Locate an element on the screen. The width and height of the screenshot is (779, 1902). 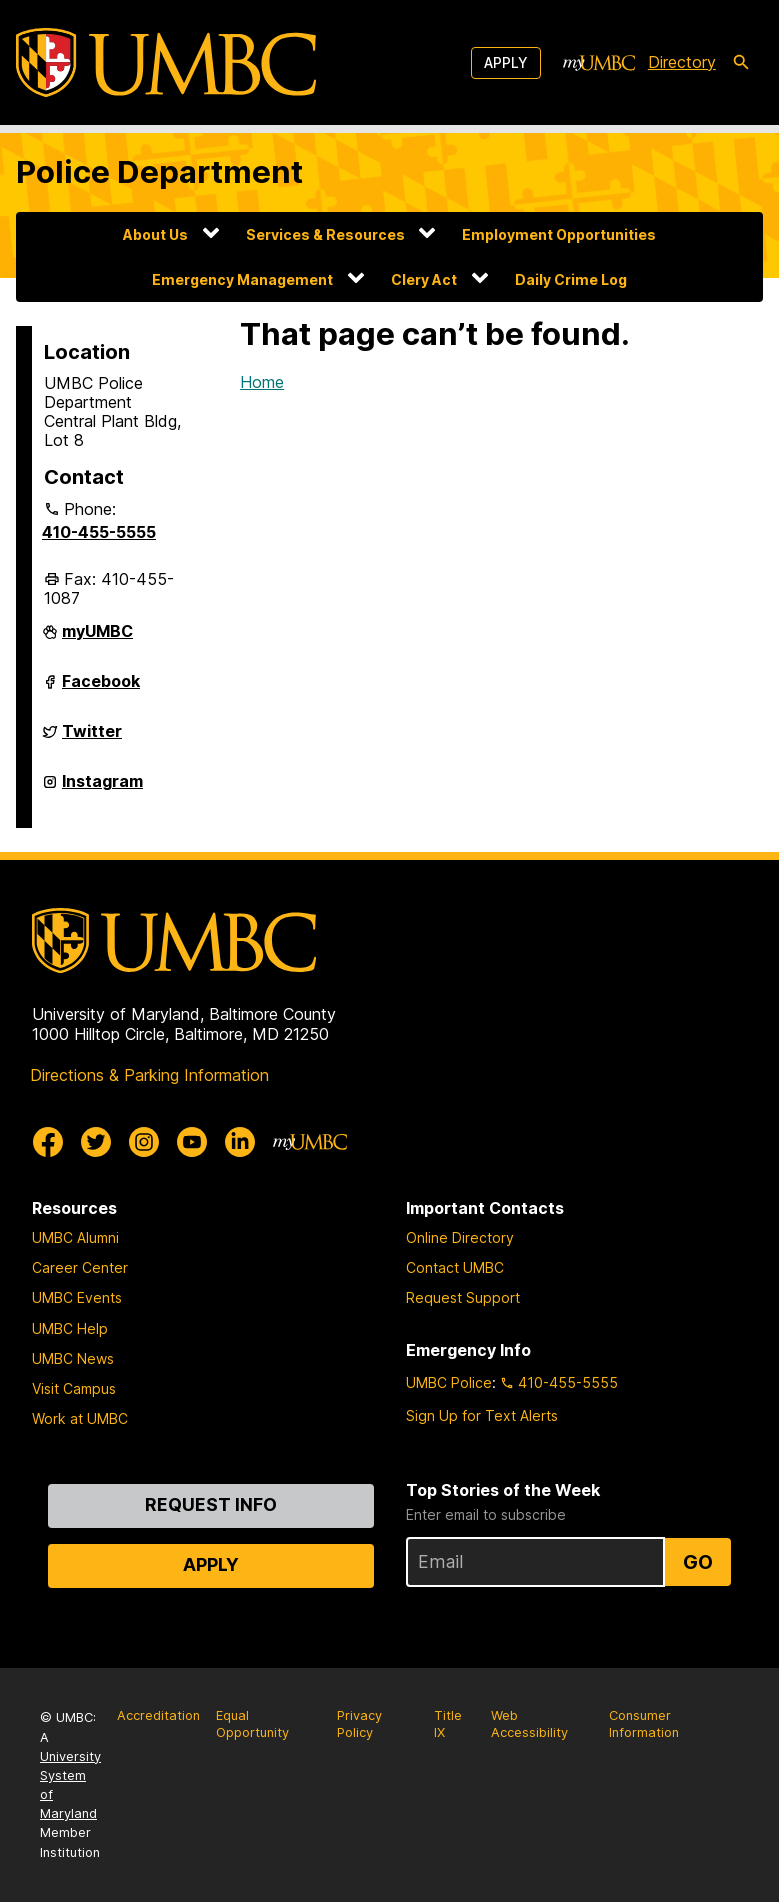
Clery Act is located at coordinates (424, 279).